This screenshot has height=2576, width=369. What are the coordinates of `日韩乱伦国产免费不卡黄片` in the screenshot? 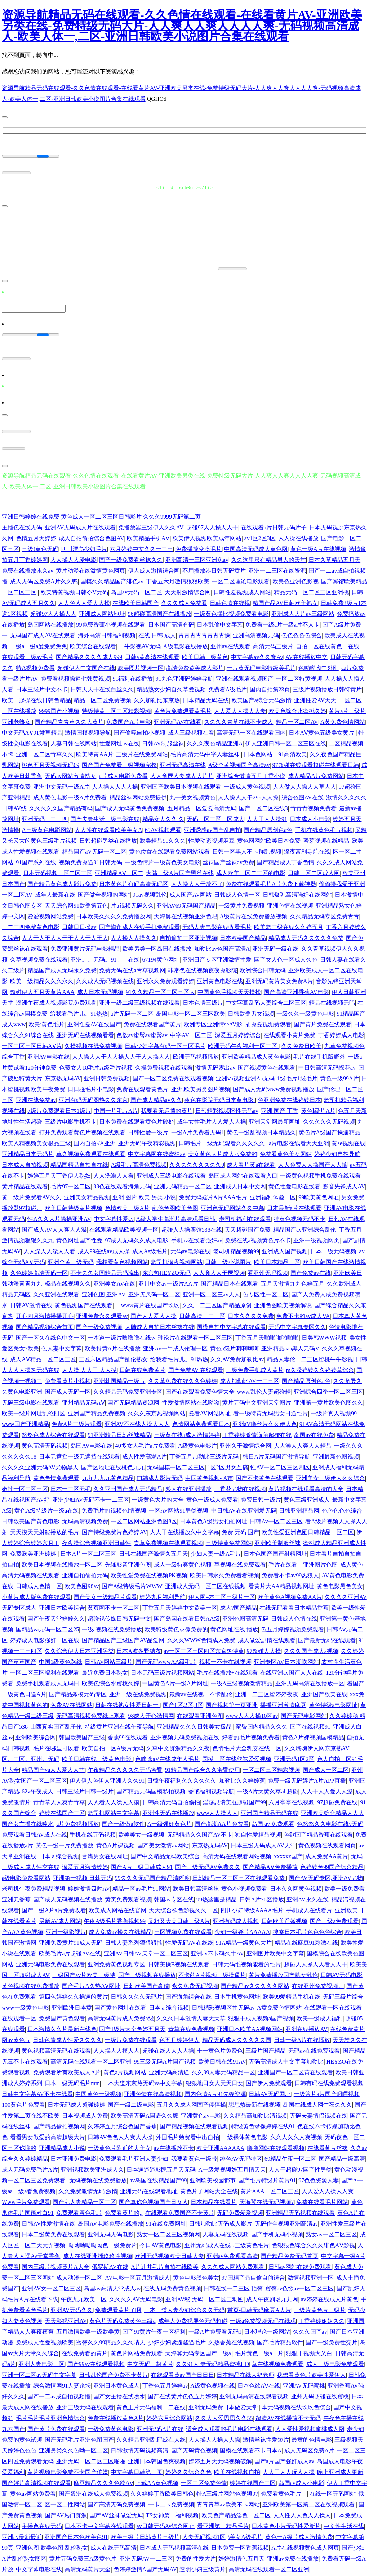 It's located at (113, 2374).